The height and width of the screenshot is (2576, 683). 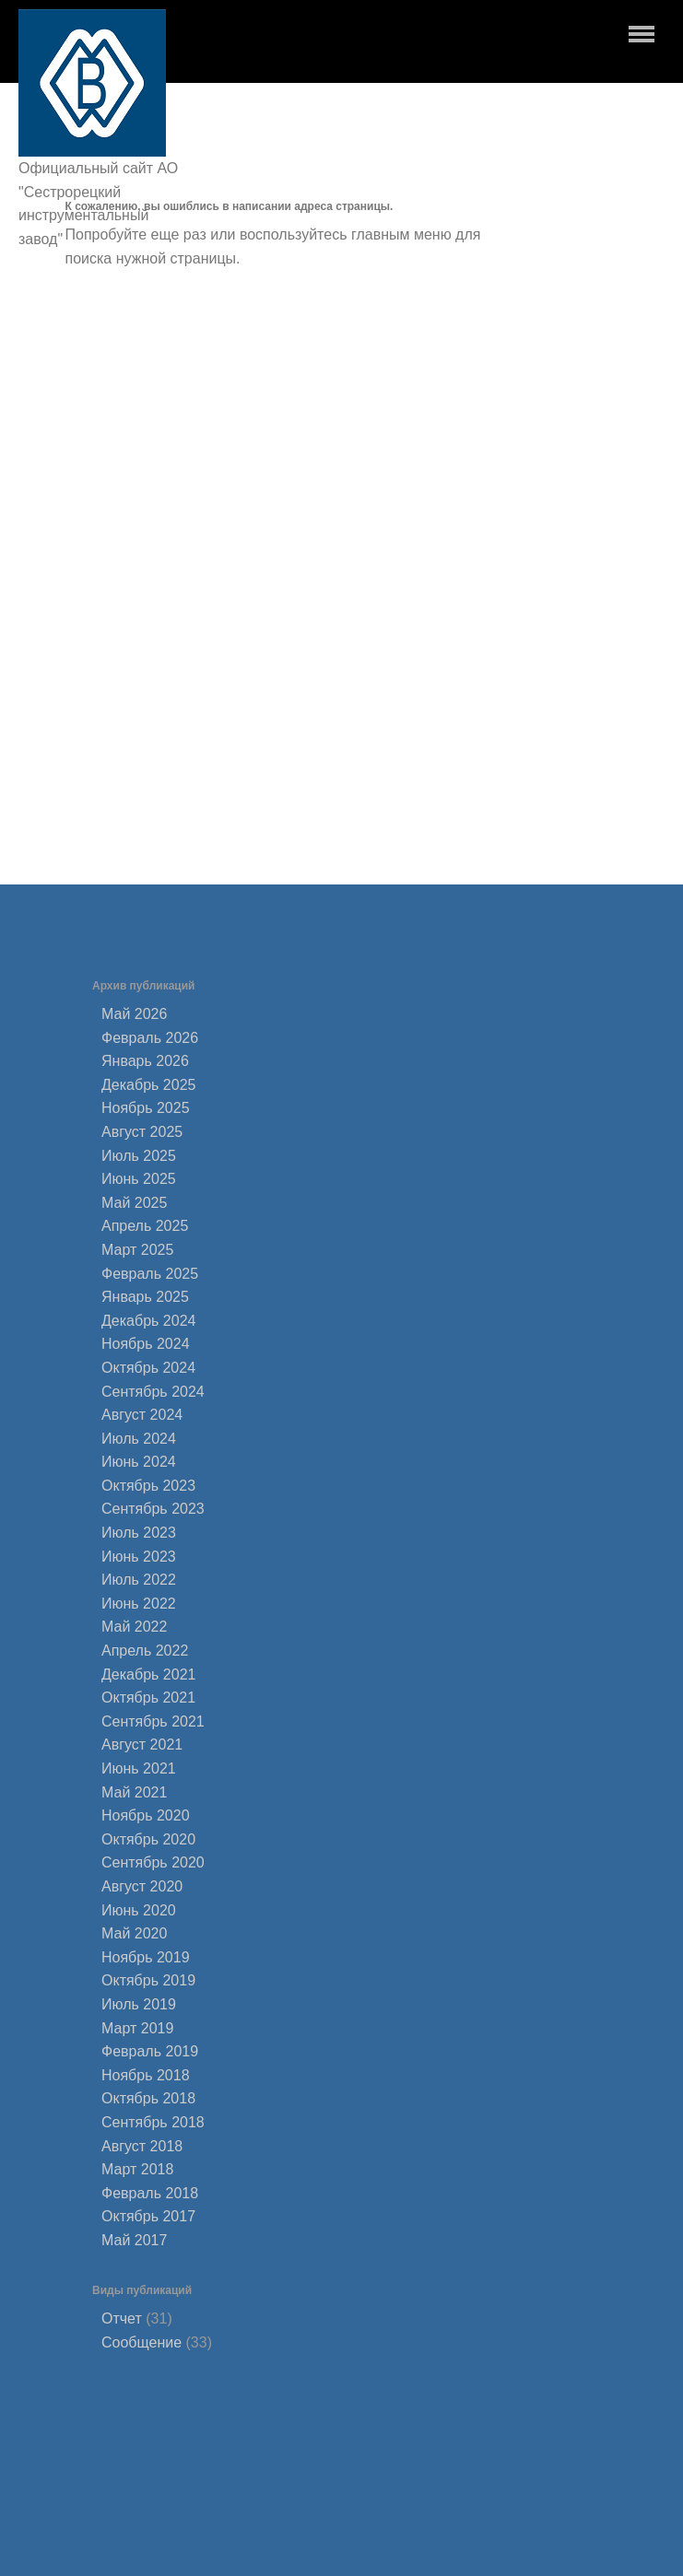 What do you see at coordinates (145, 1108) in the screenshot?
I see `Ноябрь 2025` at bounding box center [145, 1108].